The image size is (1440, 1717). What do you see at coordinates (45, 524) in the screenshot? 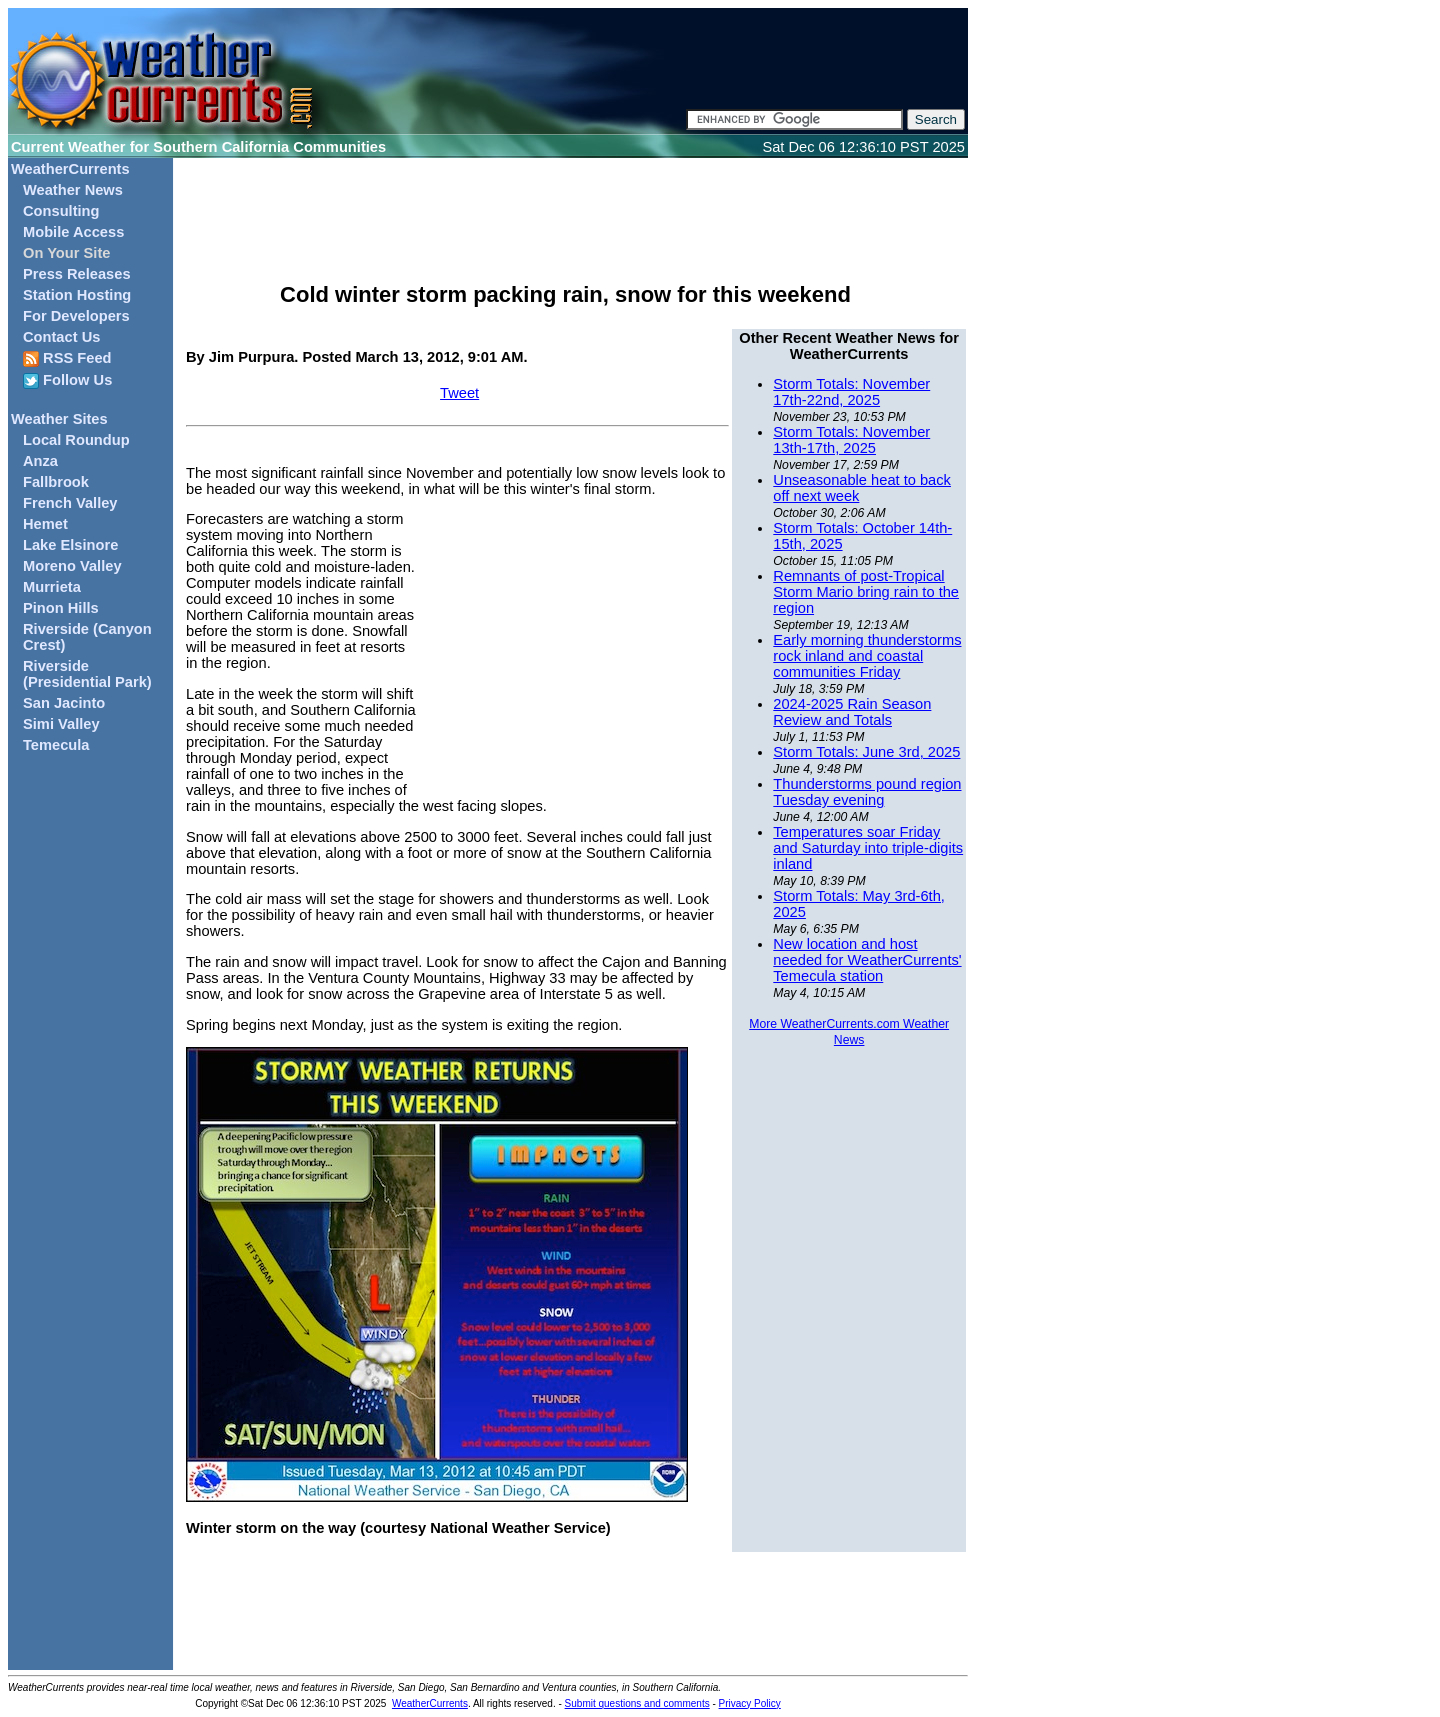
I see `Hemet` at bounding box center [45, 524].